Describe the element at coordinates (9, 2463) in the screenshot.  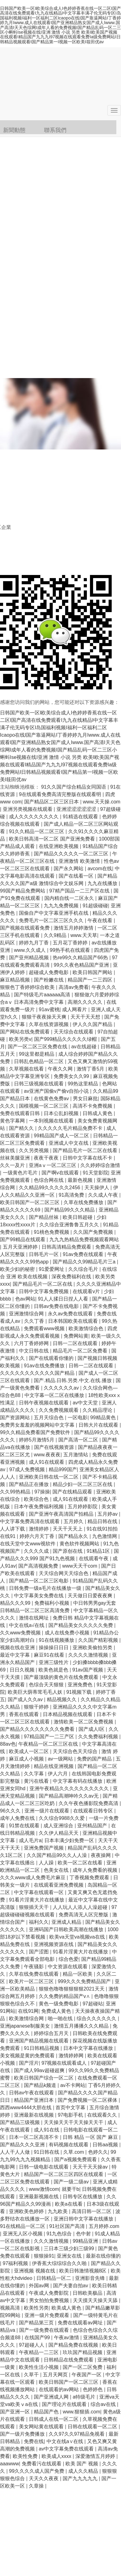
I see `aaawww` at that location.